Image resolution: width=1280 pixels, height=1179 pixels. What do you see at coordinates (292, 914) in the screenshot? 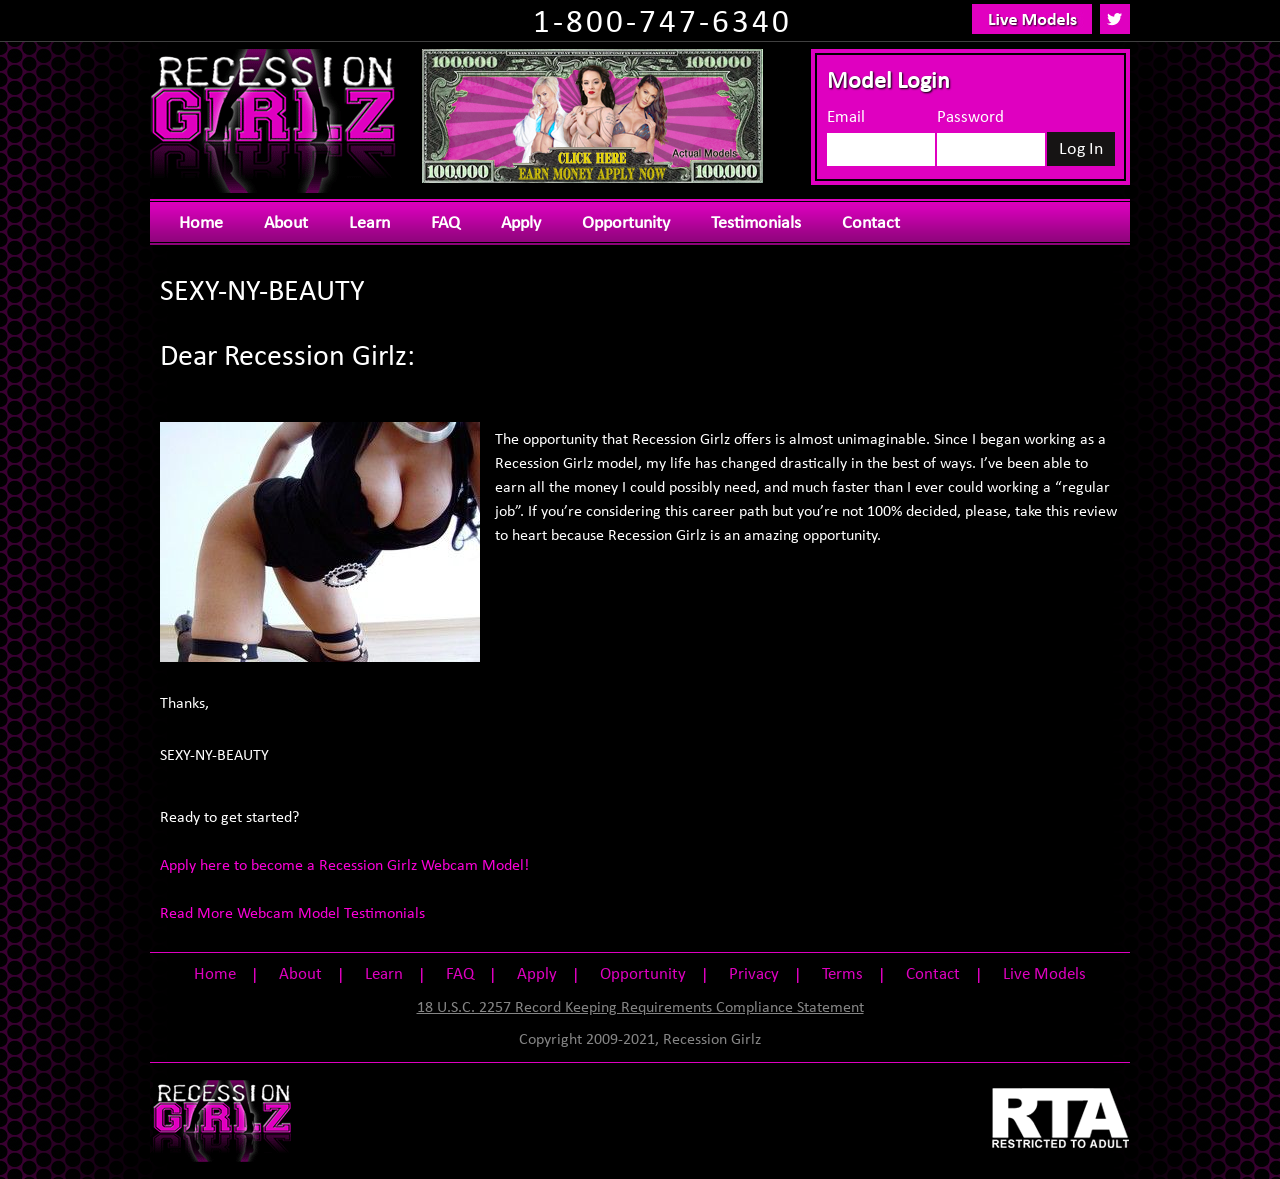
I see `Read More Webcam Model Testimonials` at bounding box center [292, 914].